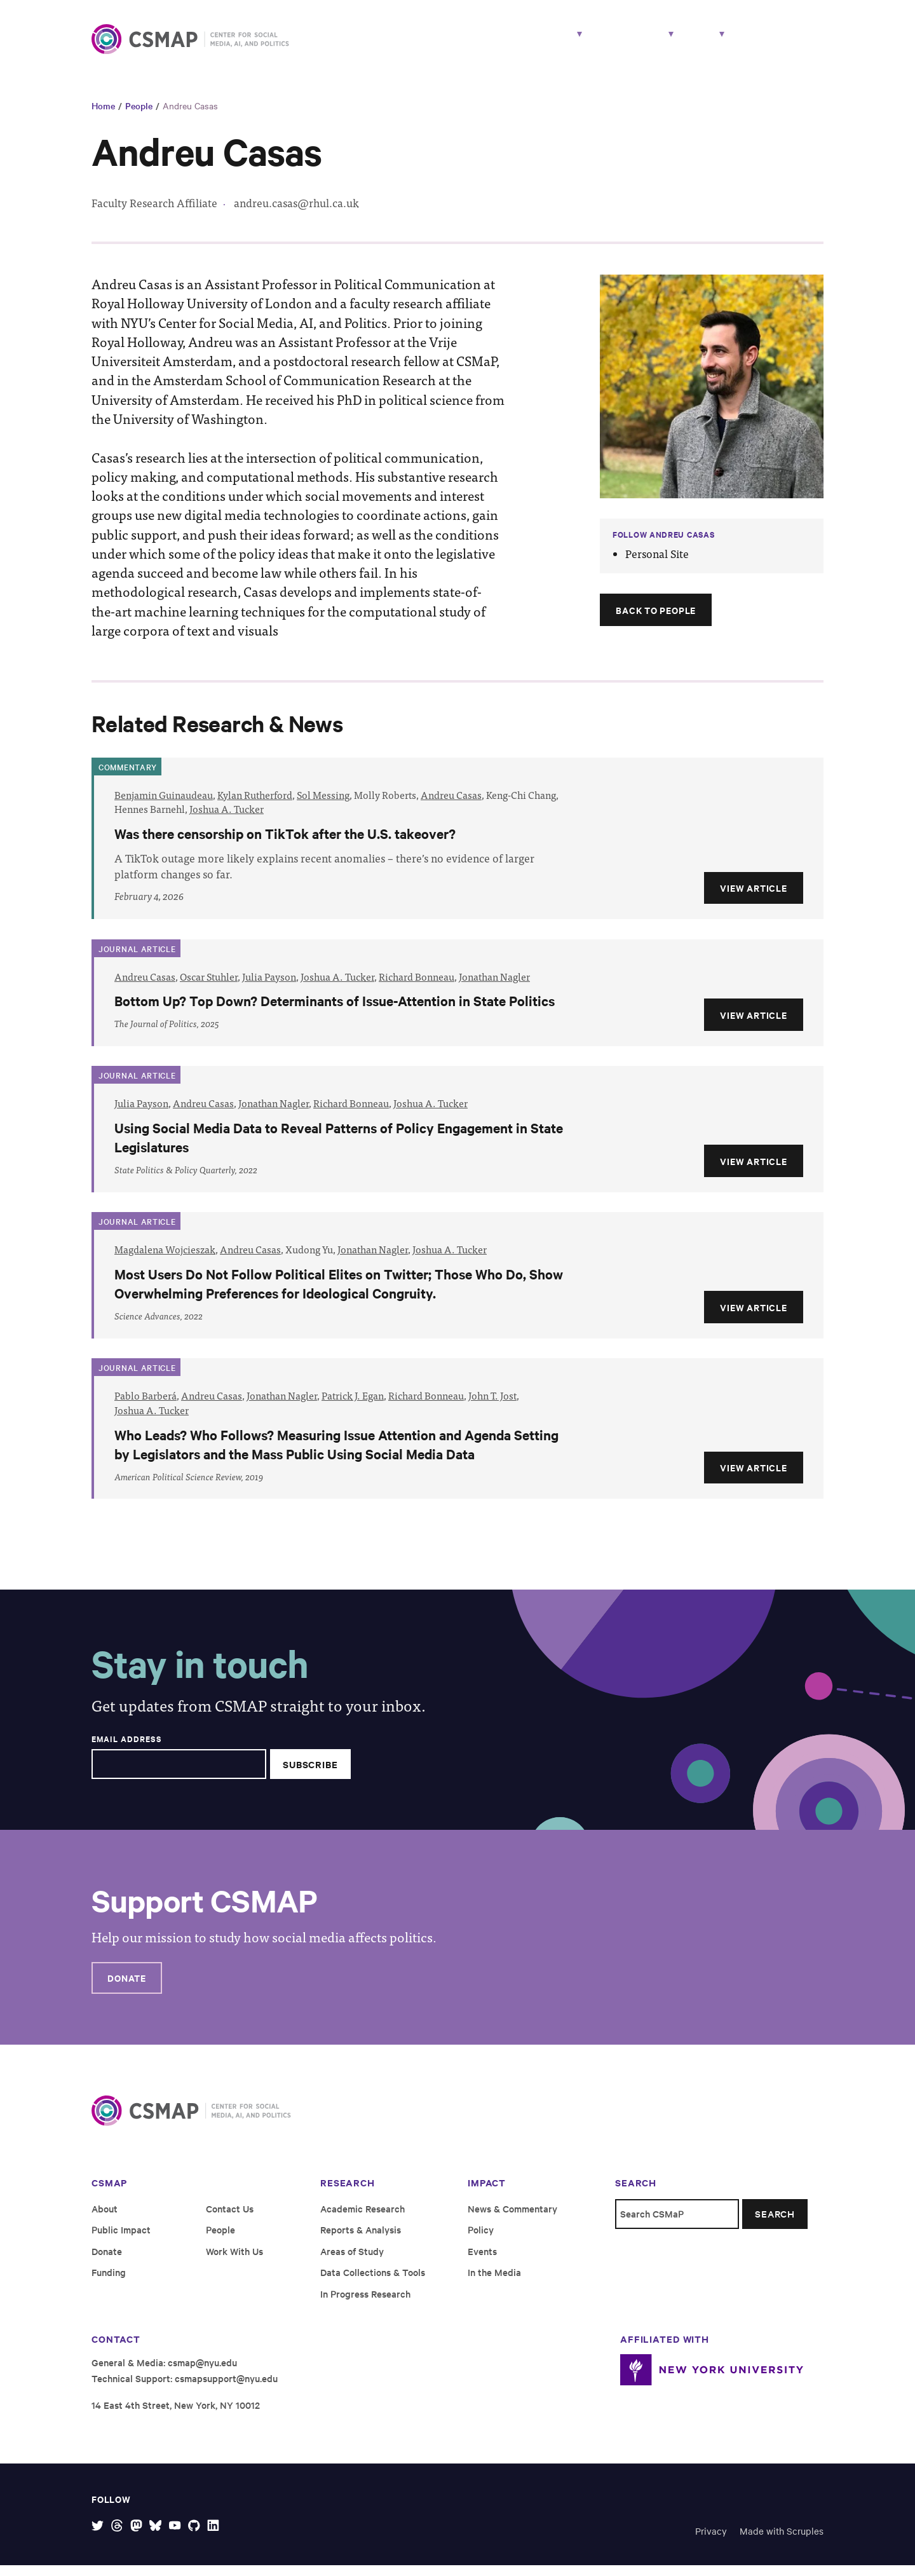  Describe the element at coordinates (362, 2218) in the screenshot. I see `Academic Research` at that location.